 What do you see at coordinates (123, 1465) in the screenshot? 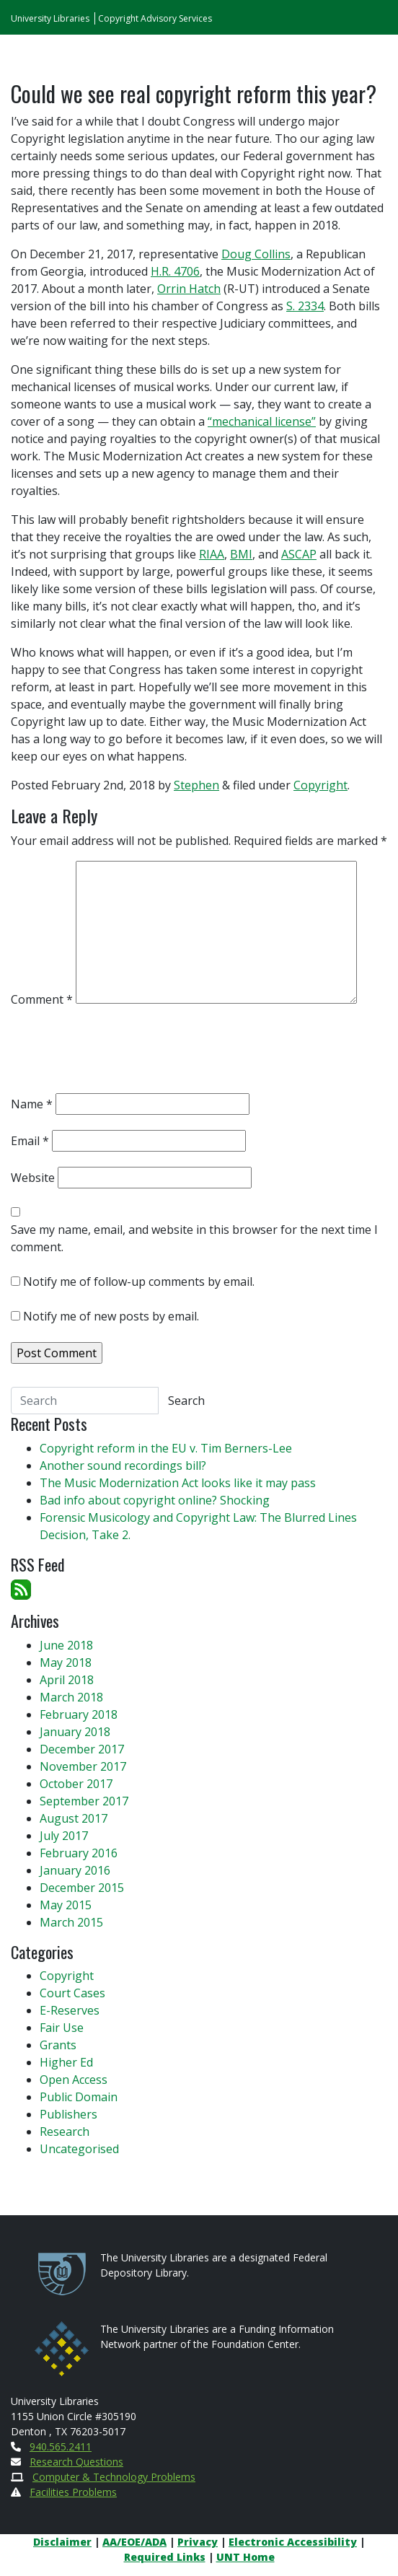
I see `Another sound recordings bill?` at bounding box center [123, 1465].